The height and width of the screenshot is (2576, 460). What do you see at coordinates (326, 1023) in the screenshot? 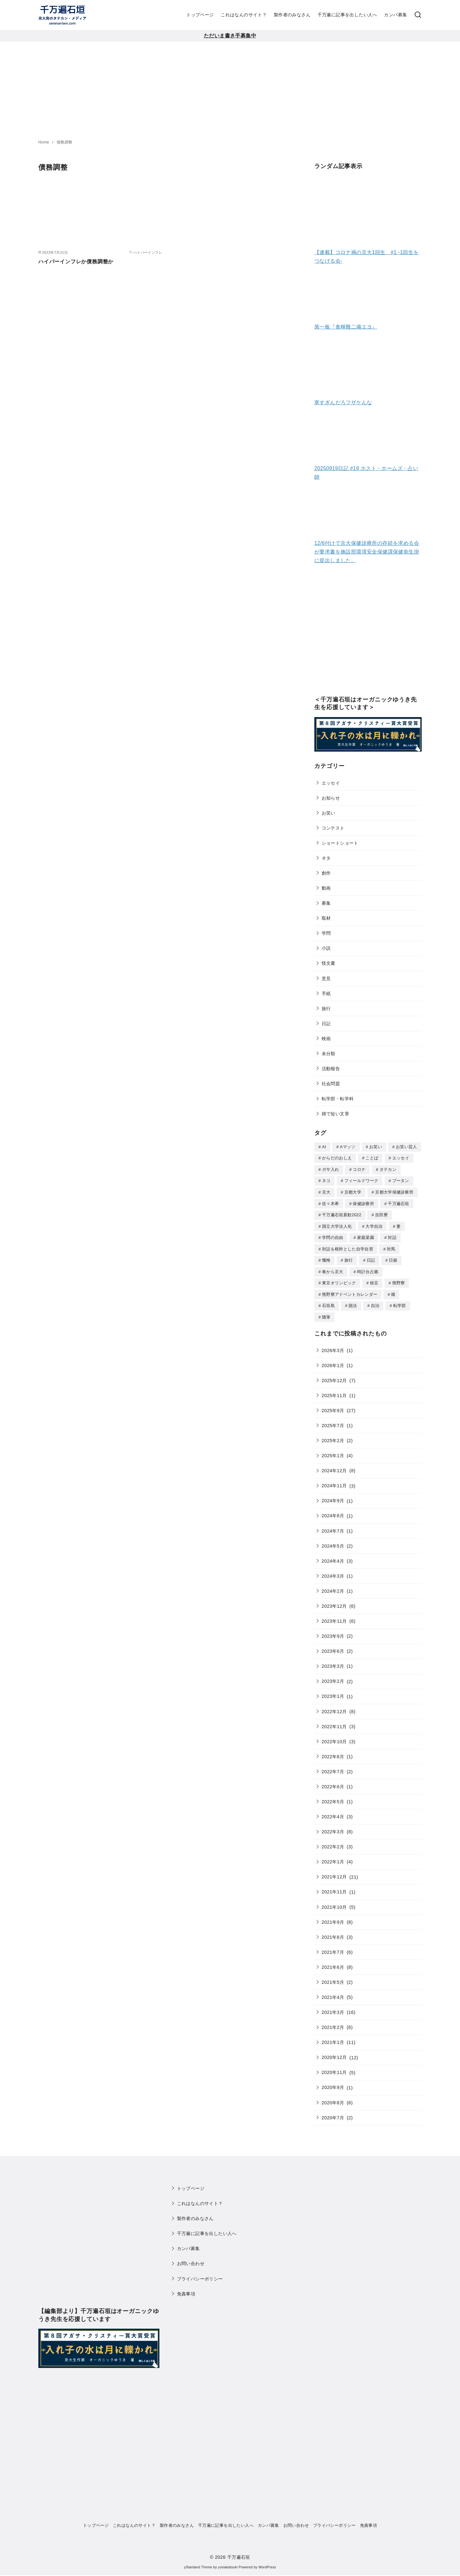
I see `日記` at bounding box center [326, 1023].